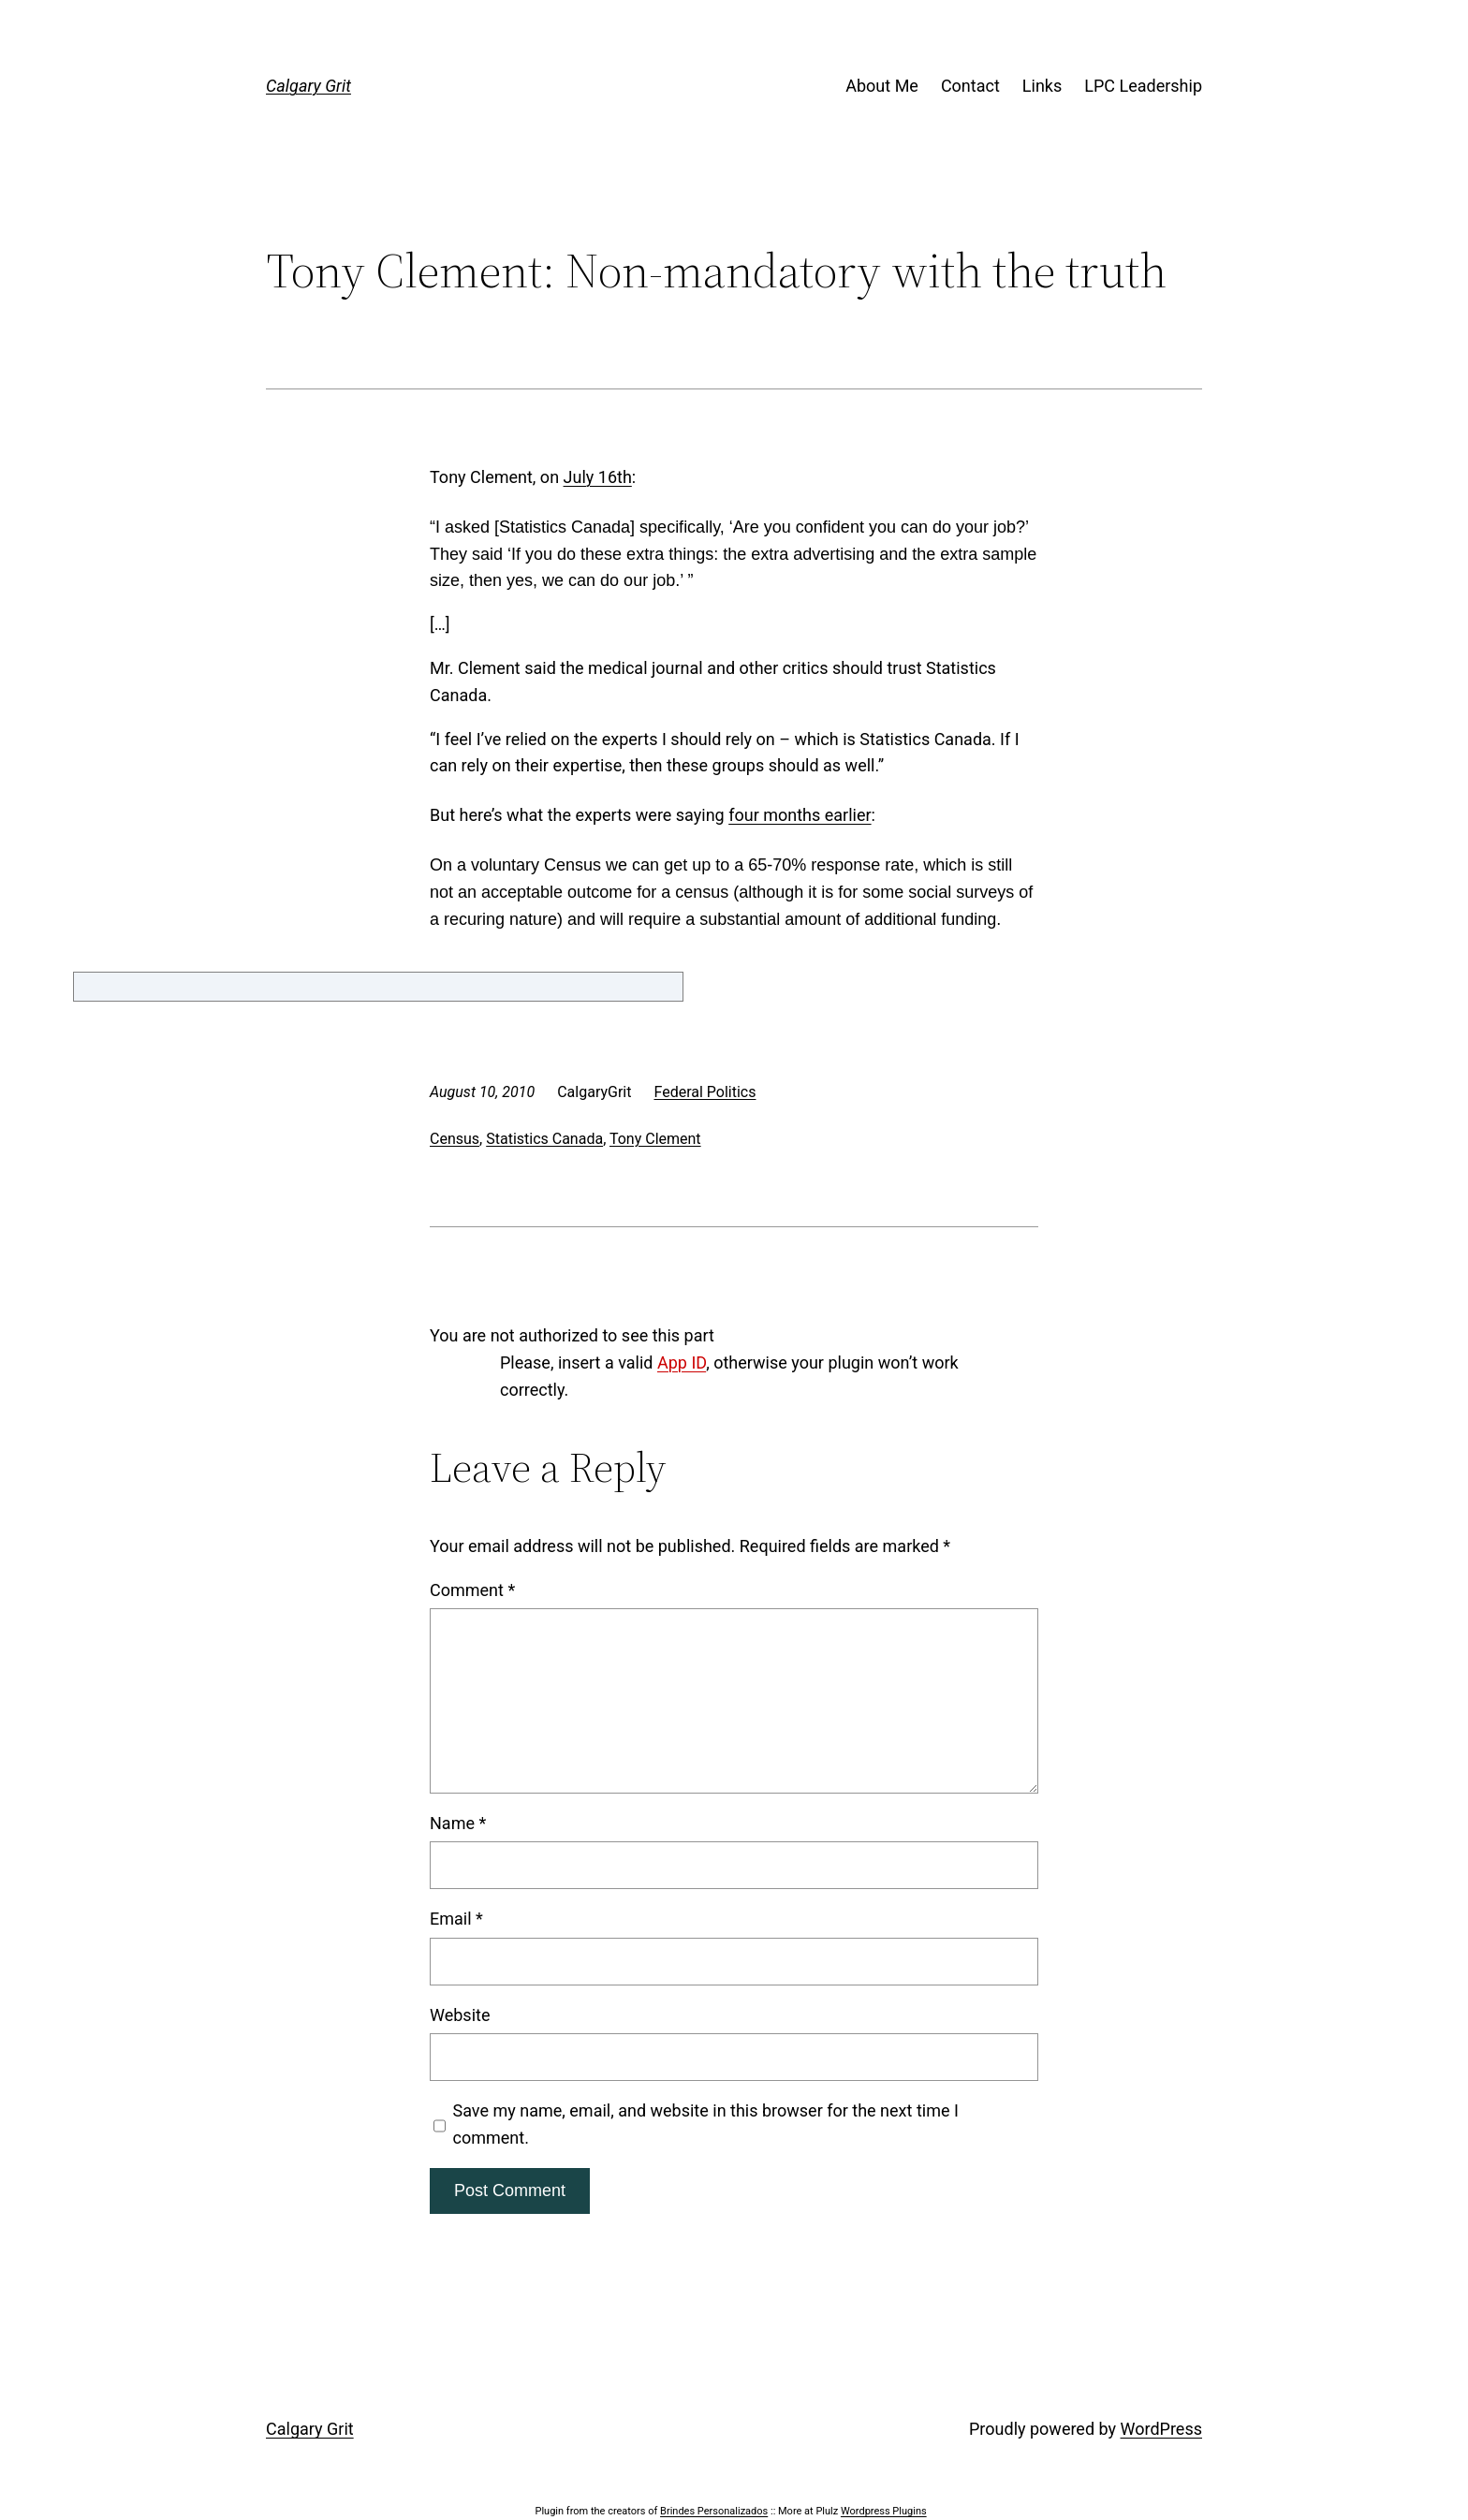 Image resolution: width=1468 pixels, height=2520 pixels. I want to click on App ID, so click(681, 1362).